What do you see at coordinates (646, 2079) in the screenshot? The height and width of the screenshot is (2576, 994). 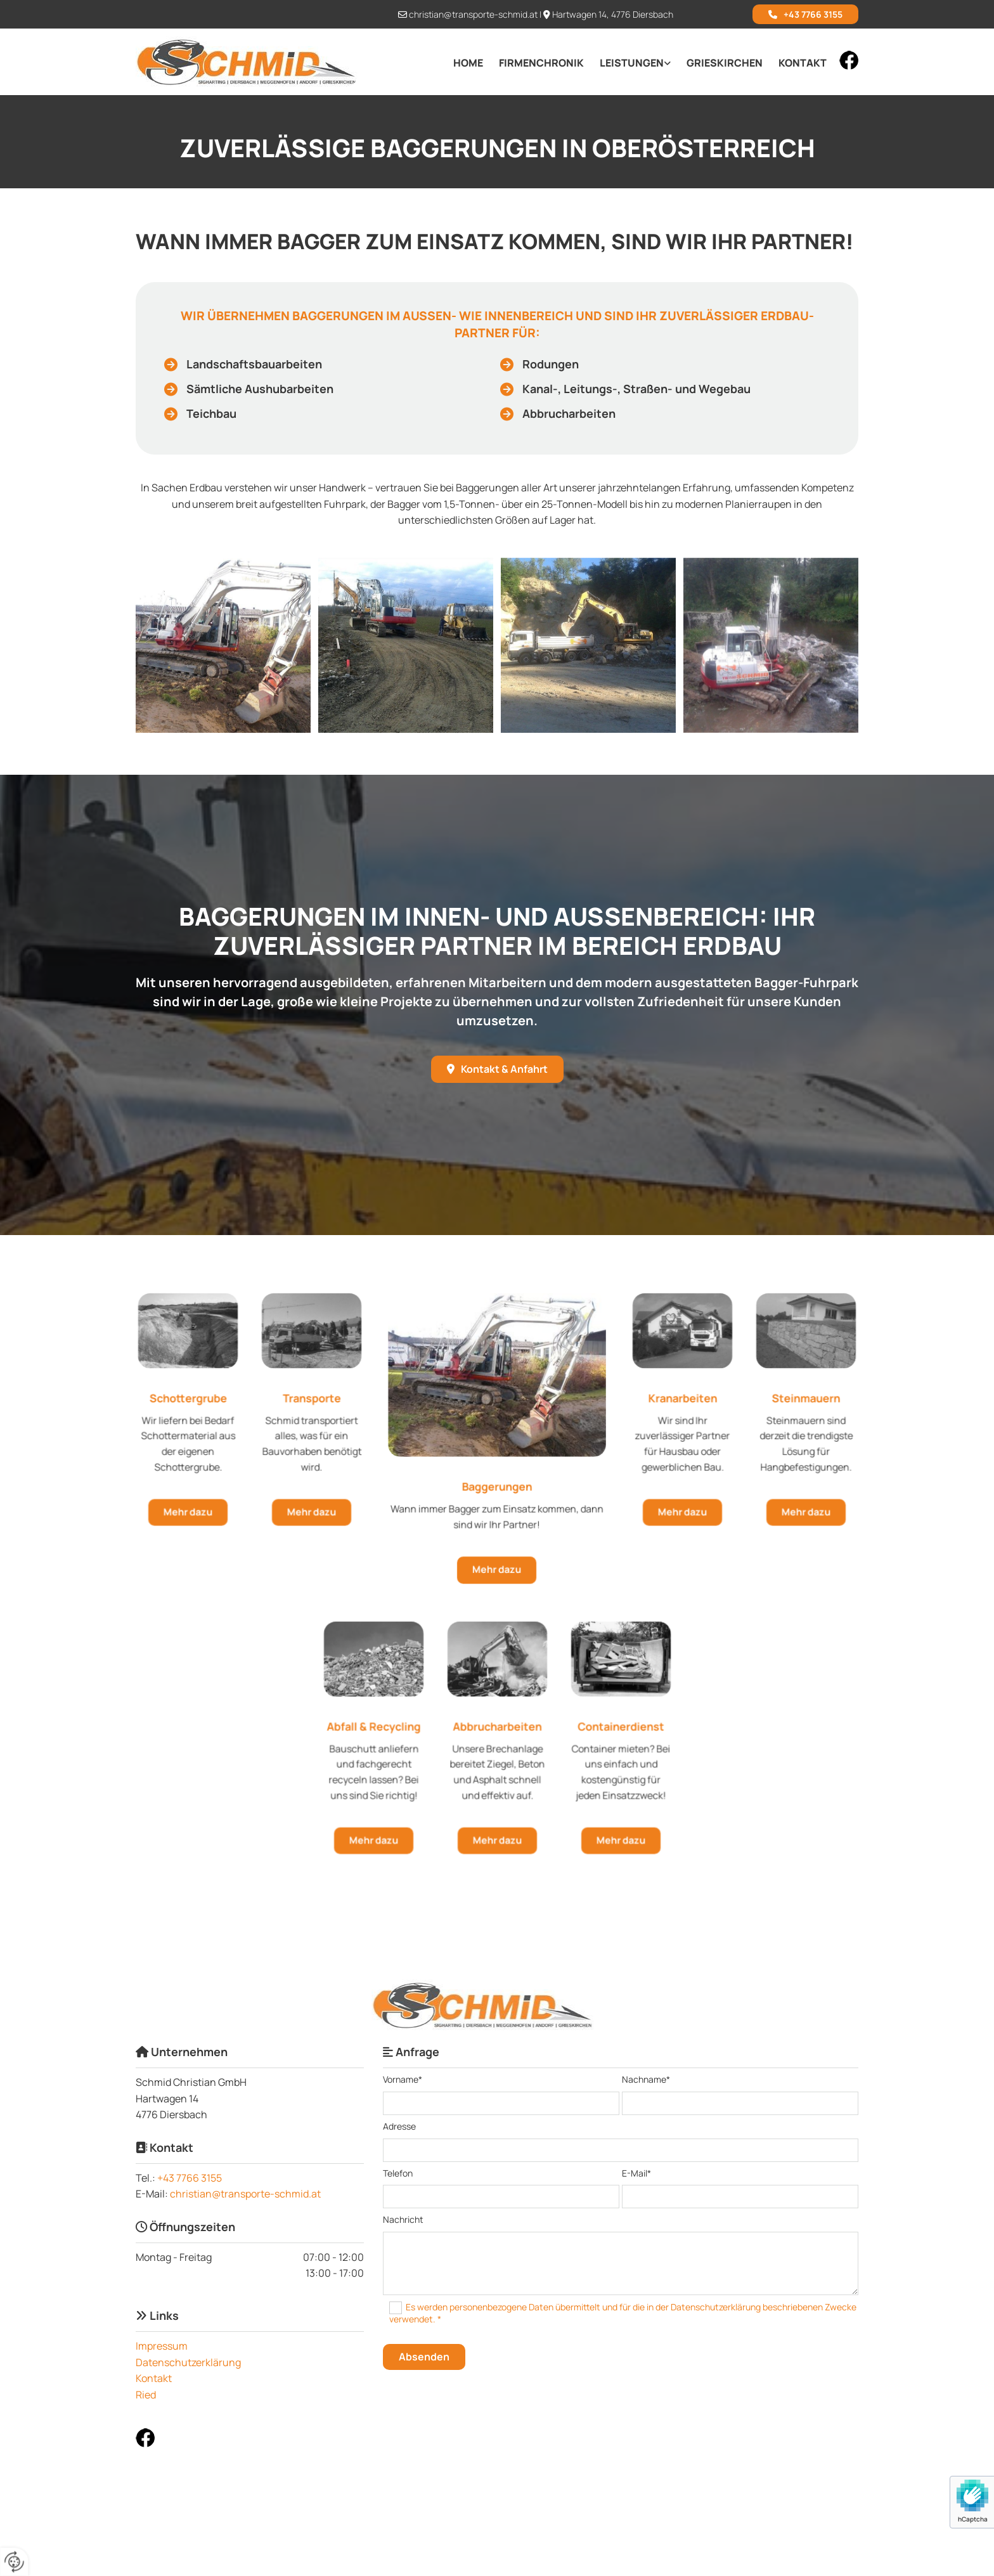 I see `Nachname*` at bounding box center [646, 2079].